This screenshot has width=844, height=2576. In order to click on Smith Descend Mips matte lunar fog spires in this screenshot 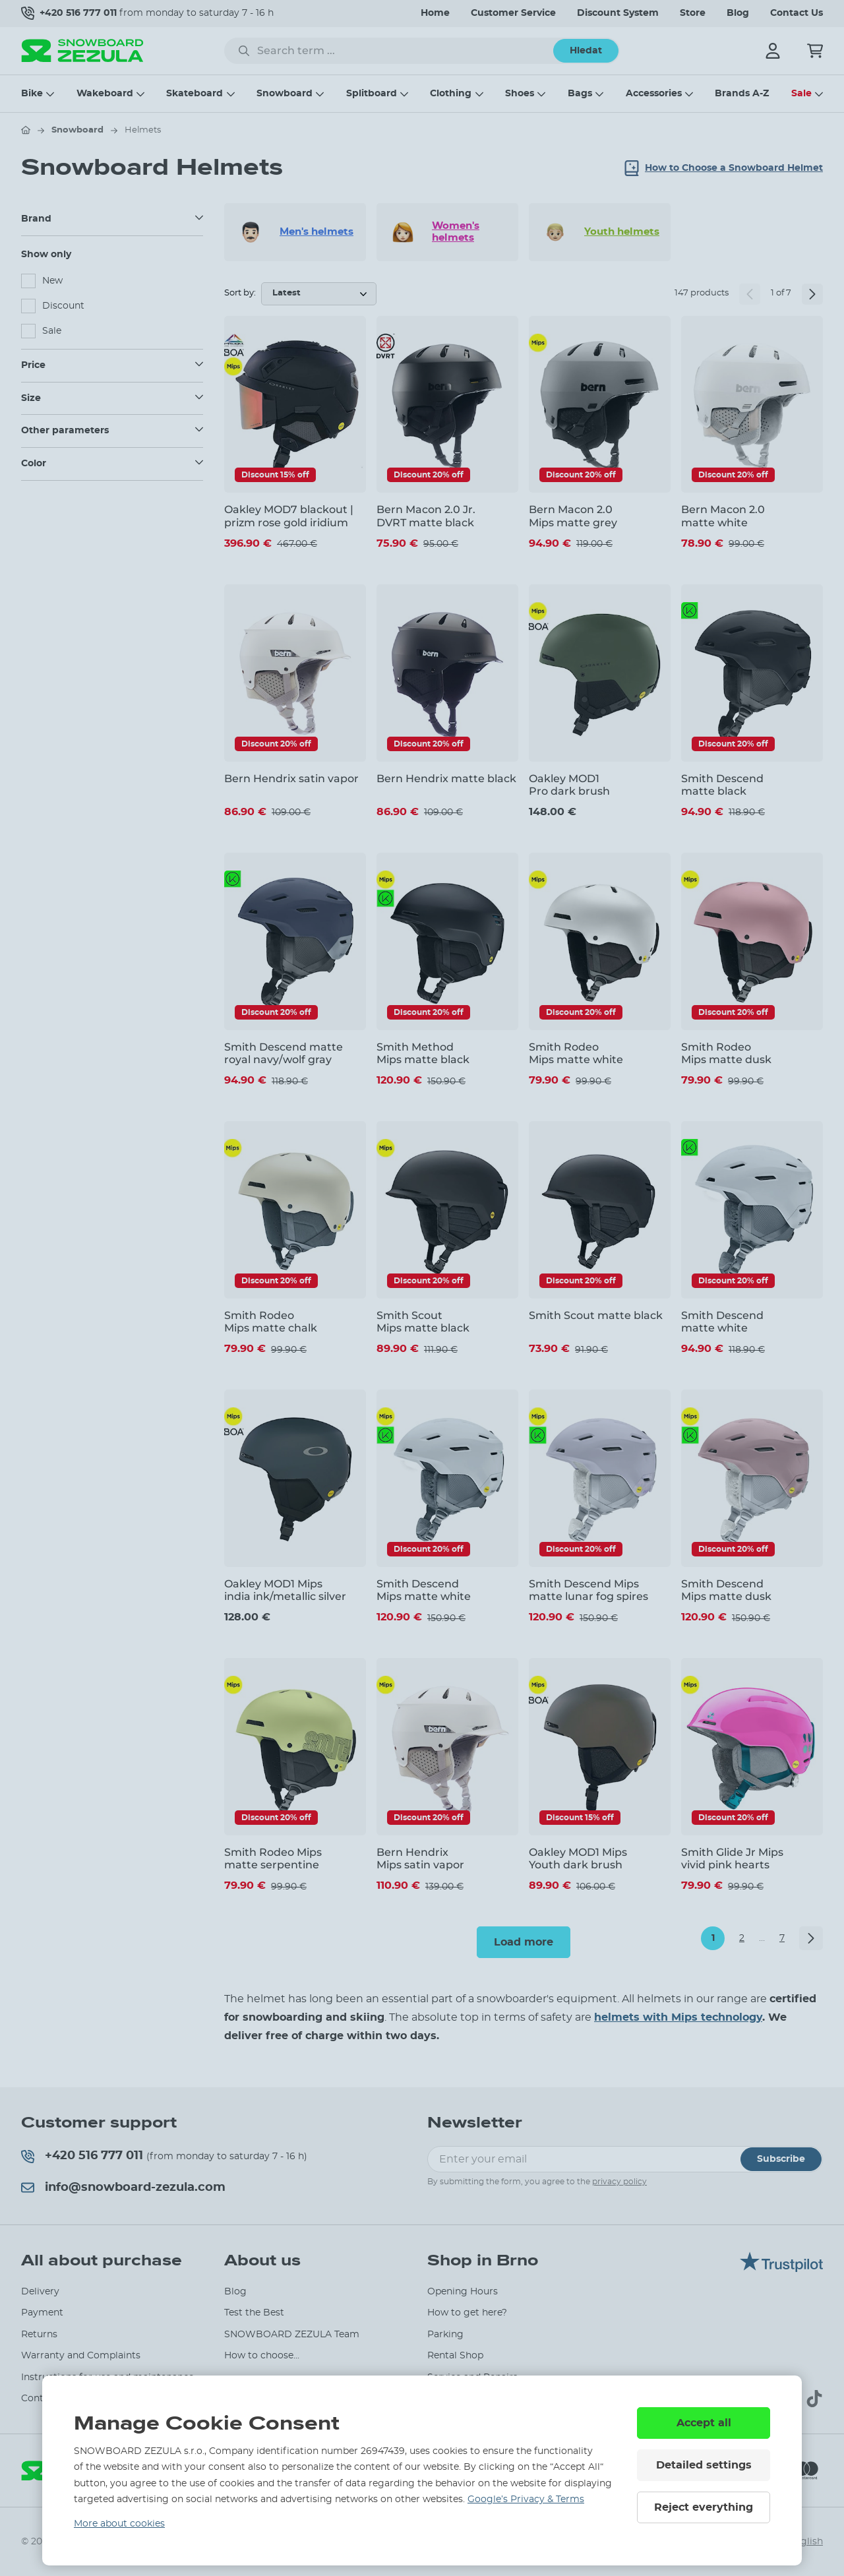, I will do `click(588, 1590)`.